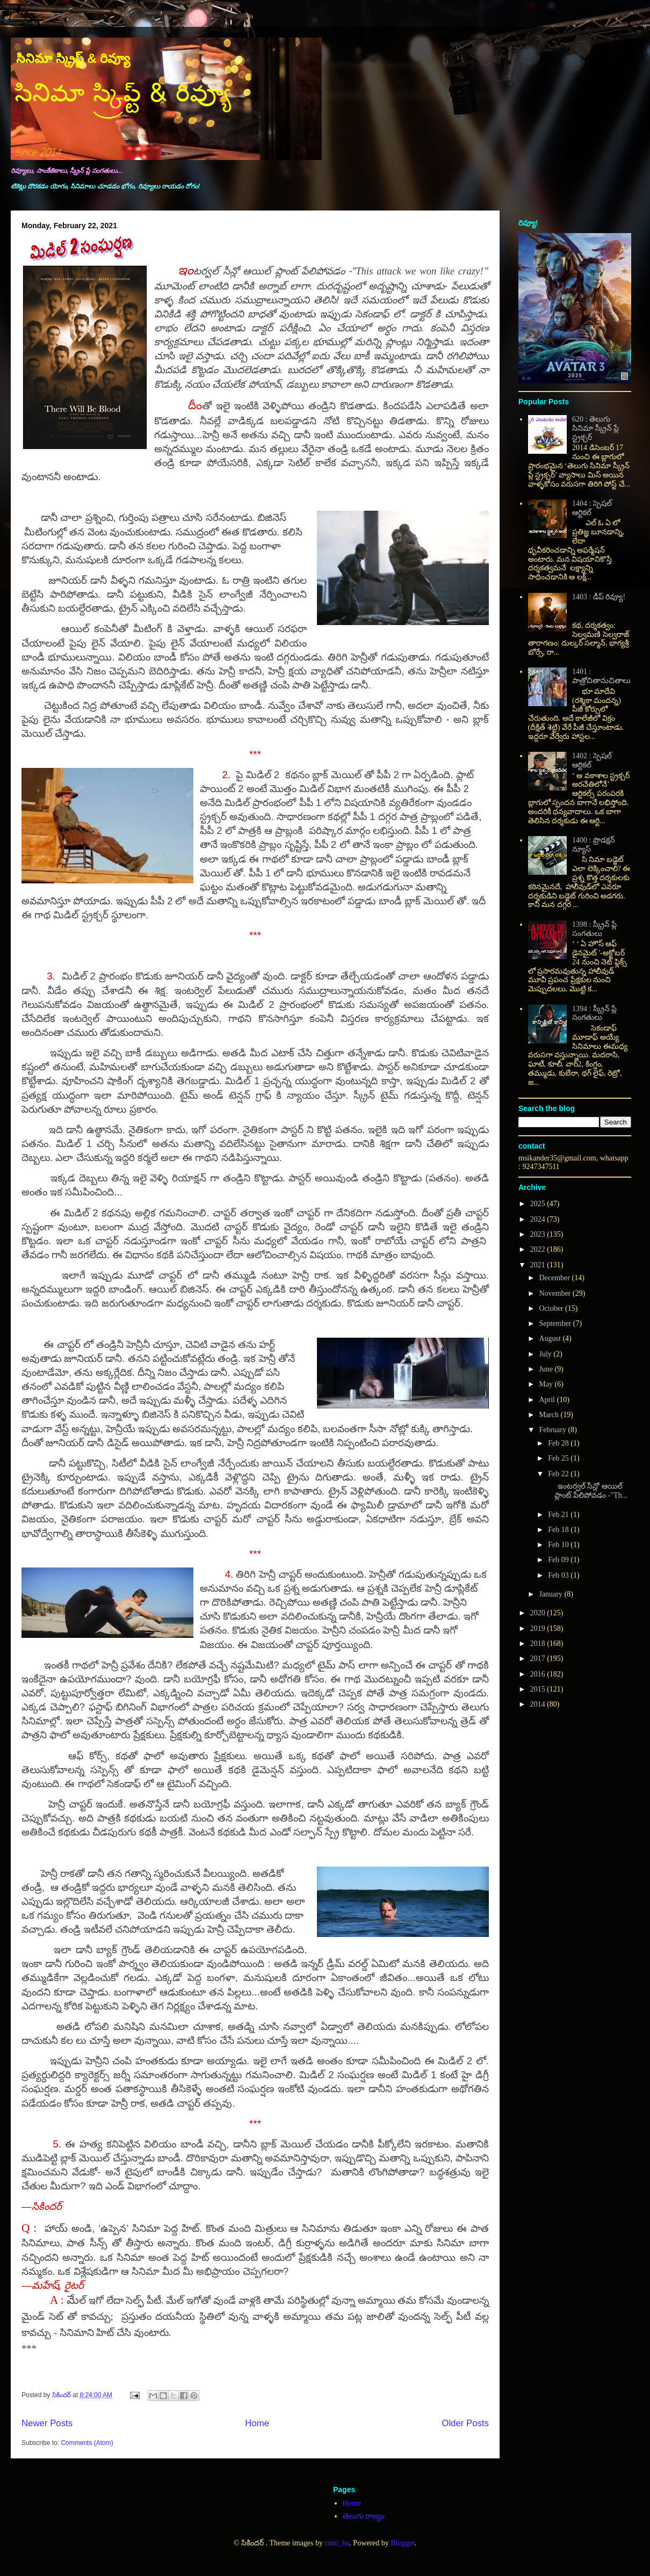 The width and height of the screenshot is (650, 2576). What do you see at coordinates (548, 1400) in the screenshot?
I see `April` at bounding box center [548, 1400].